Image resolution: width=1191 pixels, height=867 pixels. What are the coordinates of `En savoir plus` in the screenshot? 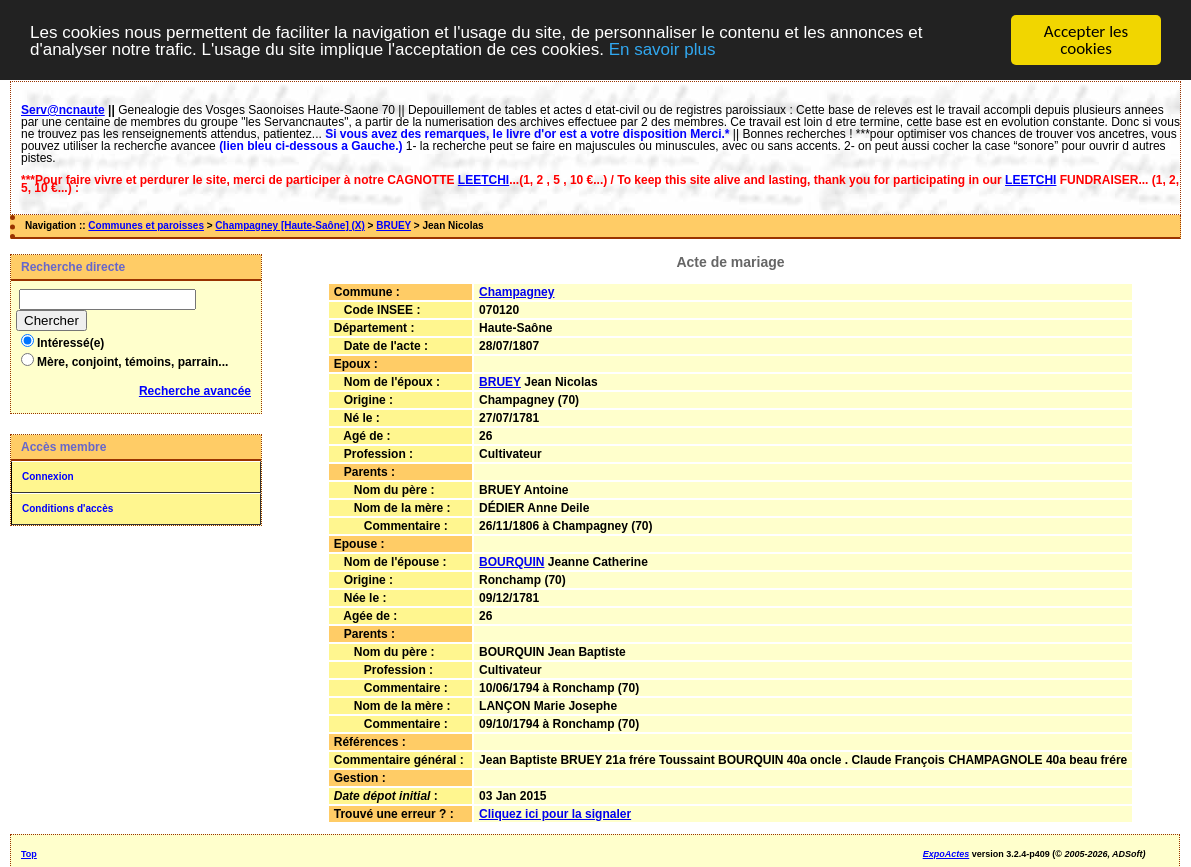 It's located at (662, 48).